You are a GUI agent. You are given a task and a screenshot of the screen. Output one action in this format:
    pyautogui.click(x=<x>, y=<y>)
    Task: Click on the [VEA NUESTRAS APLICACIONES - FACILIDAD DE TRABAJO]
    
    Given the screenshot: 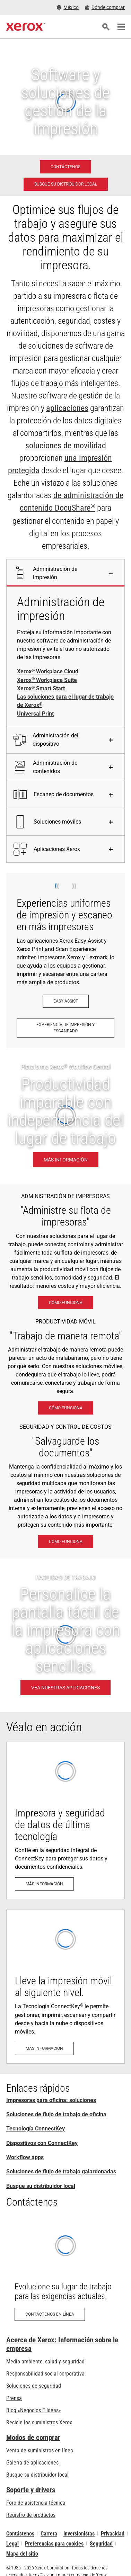 What is the action you would take?
    pyautogui.click(x=65, y=1635)
    